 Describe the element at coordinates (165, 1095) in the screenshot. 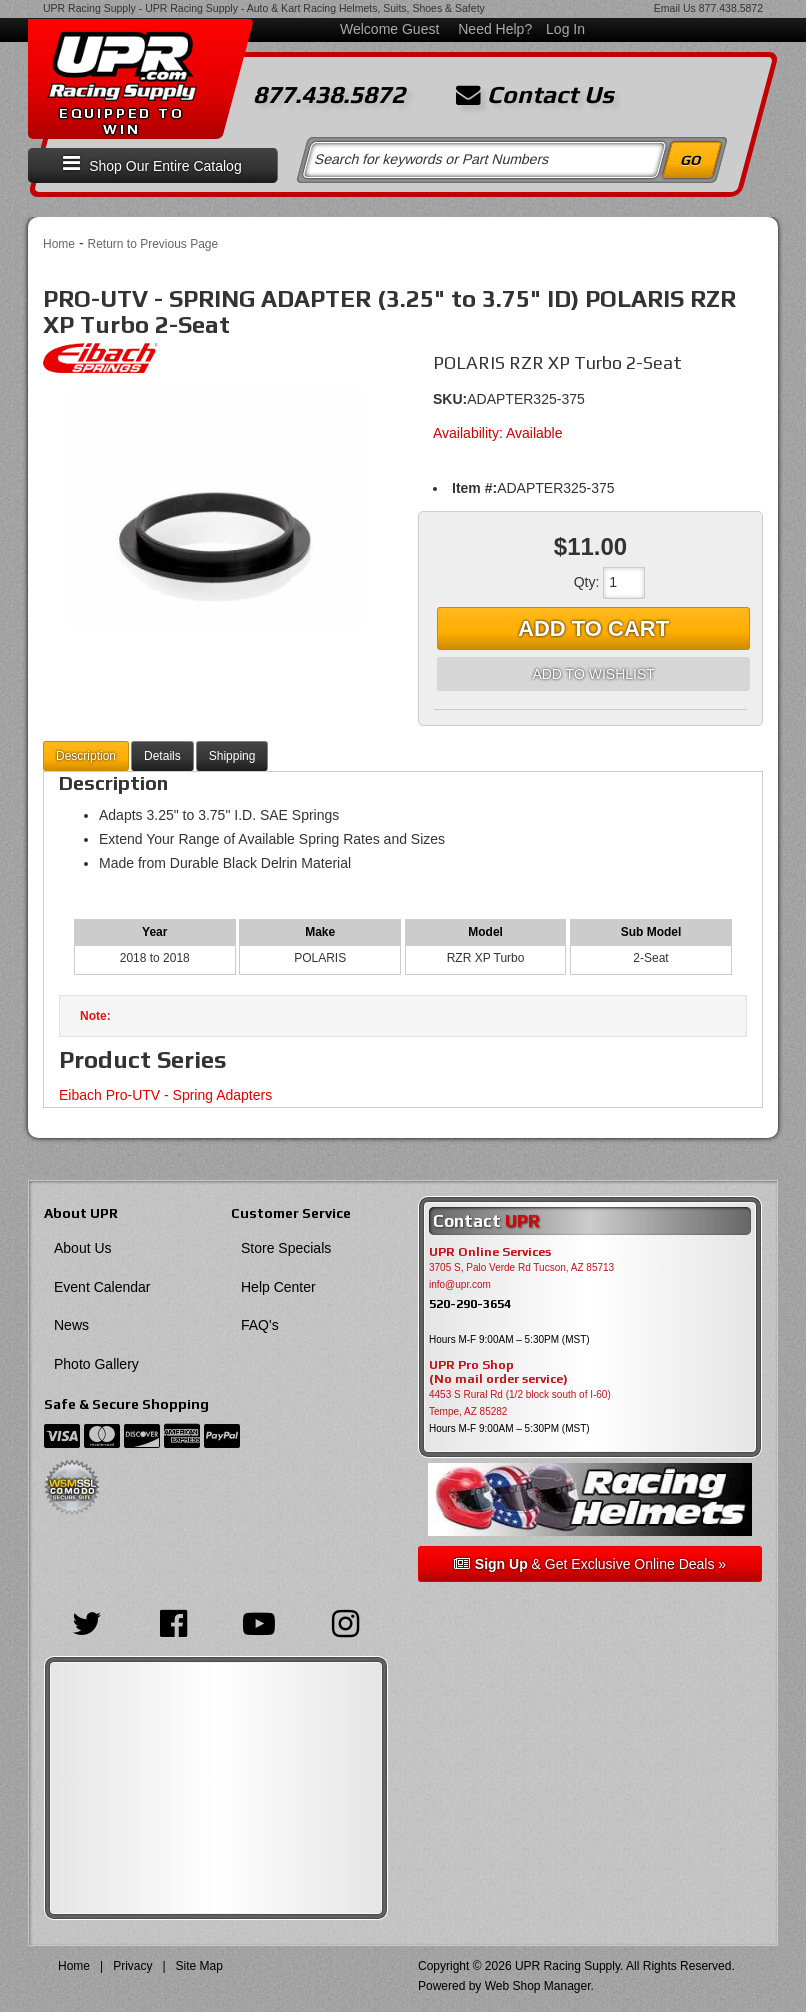

I see `Eibach Pro-UTV - Spring Adapters` at that location.